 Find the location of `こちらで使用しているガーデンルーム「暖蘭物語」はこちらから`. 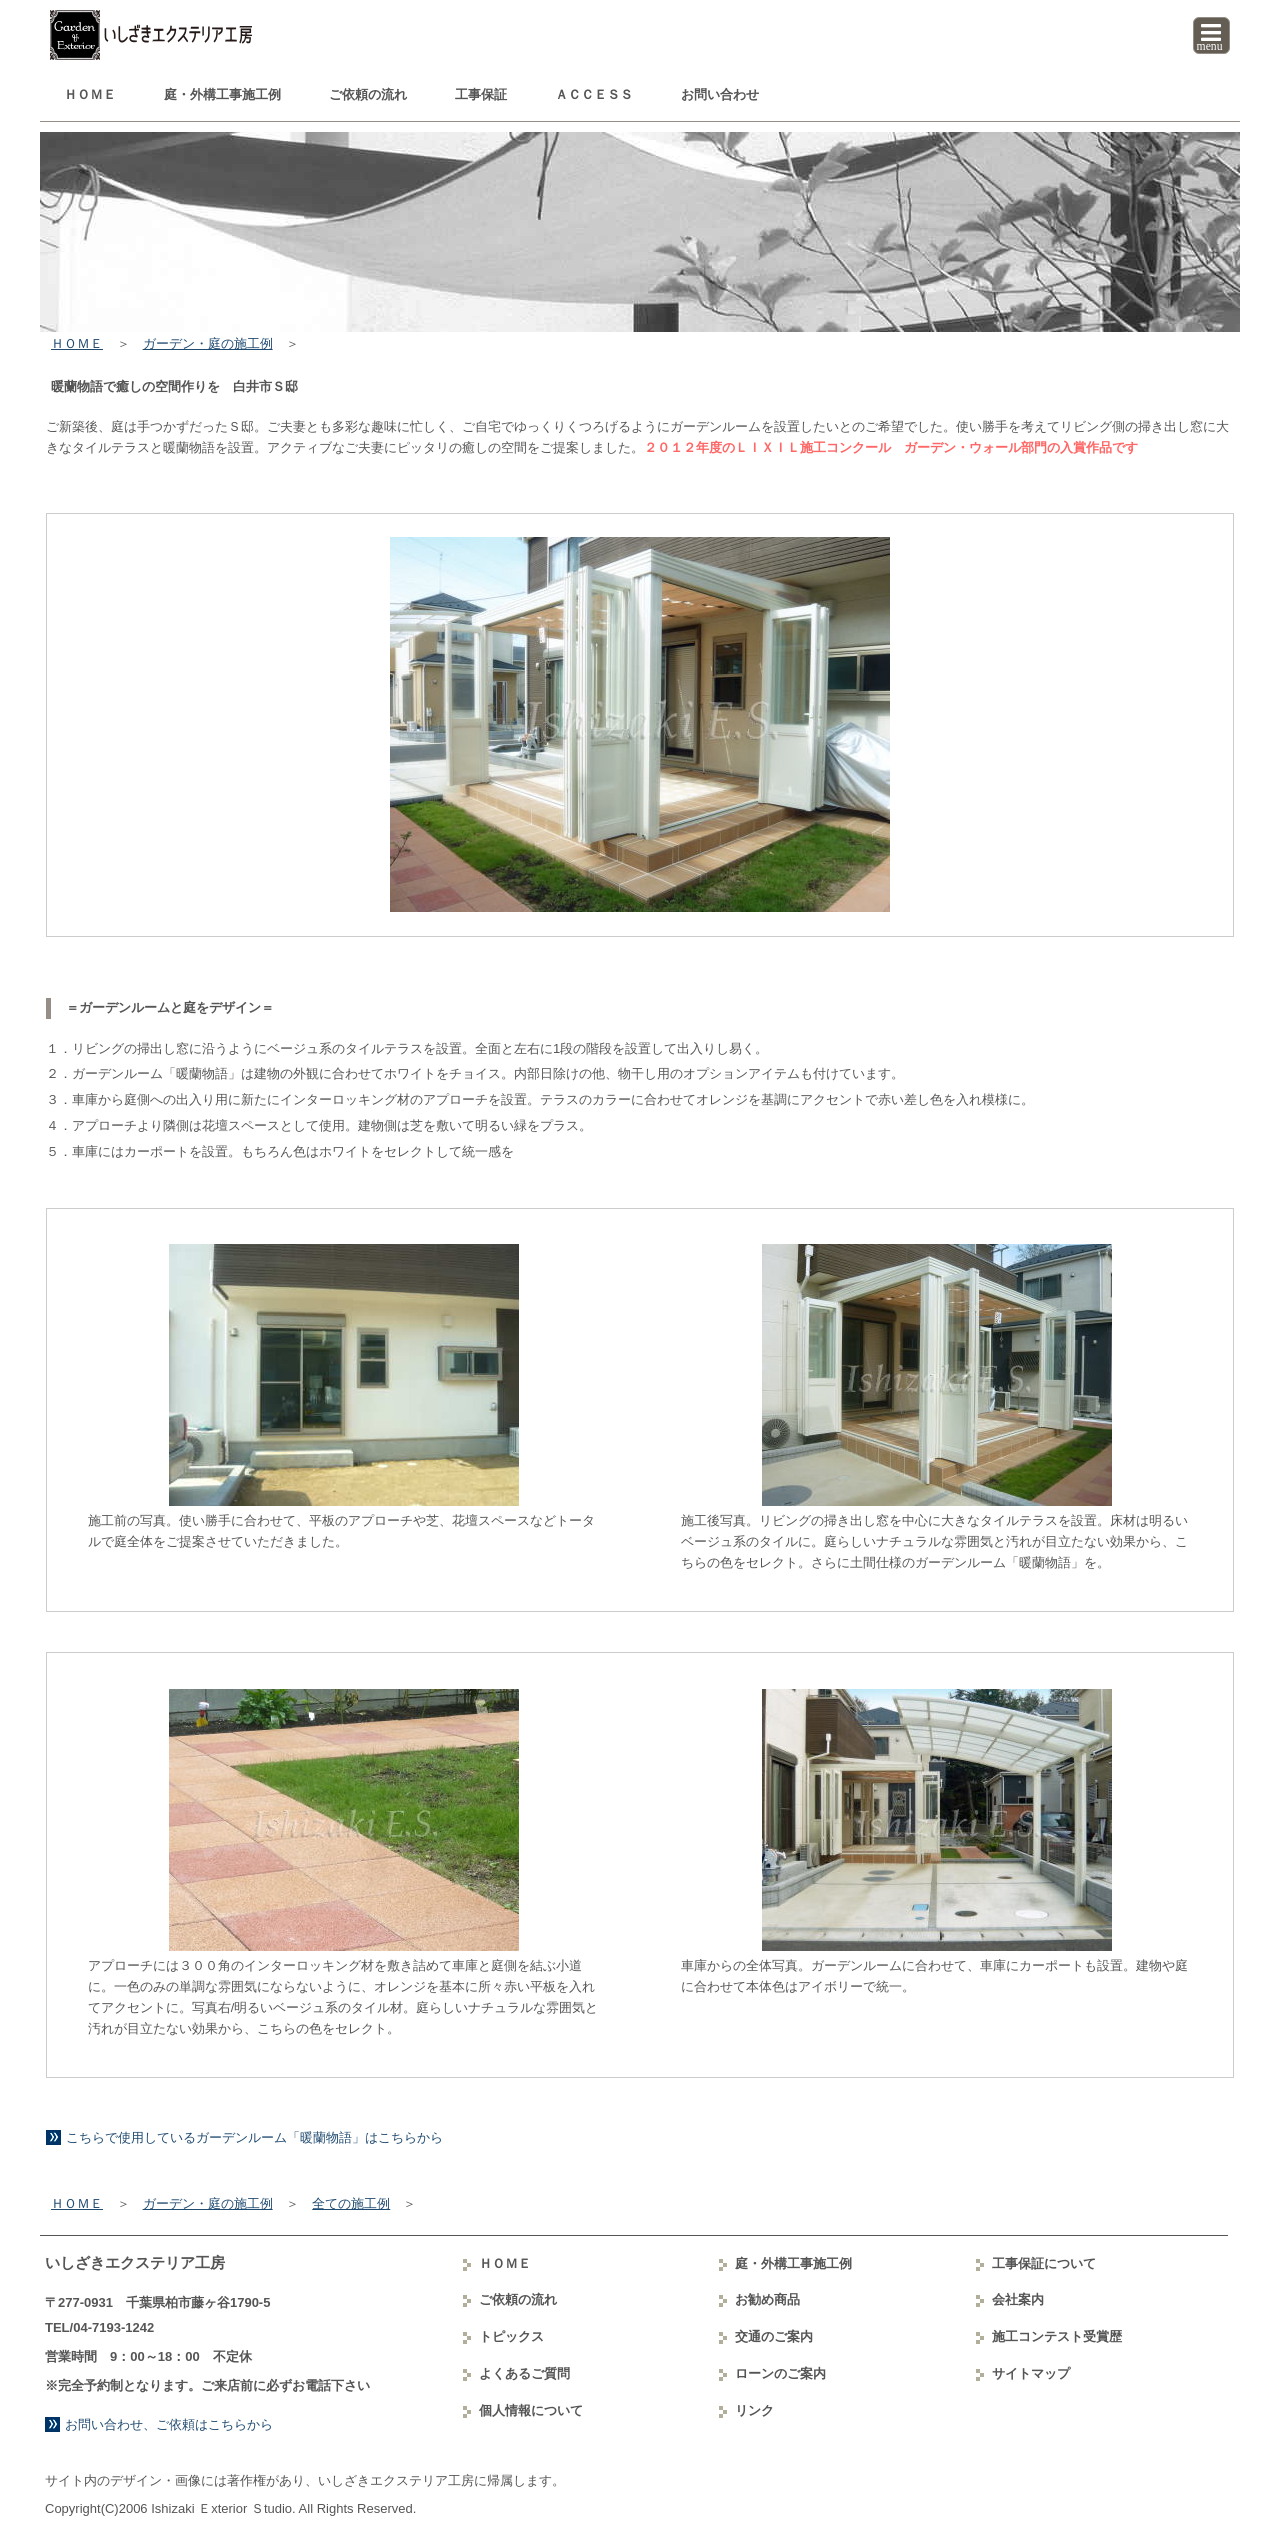

こちらで使用しているガーデンルーム「暖蘭物語」はこちらから is located at coordinates (254, 2137).